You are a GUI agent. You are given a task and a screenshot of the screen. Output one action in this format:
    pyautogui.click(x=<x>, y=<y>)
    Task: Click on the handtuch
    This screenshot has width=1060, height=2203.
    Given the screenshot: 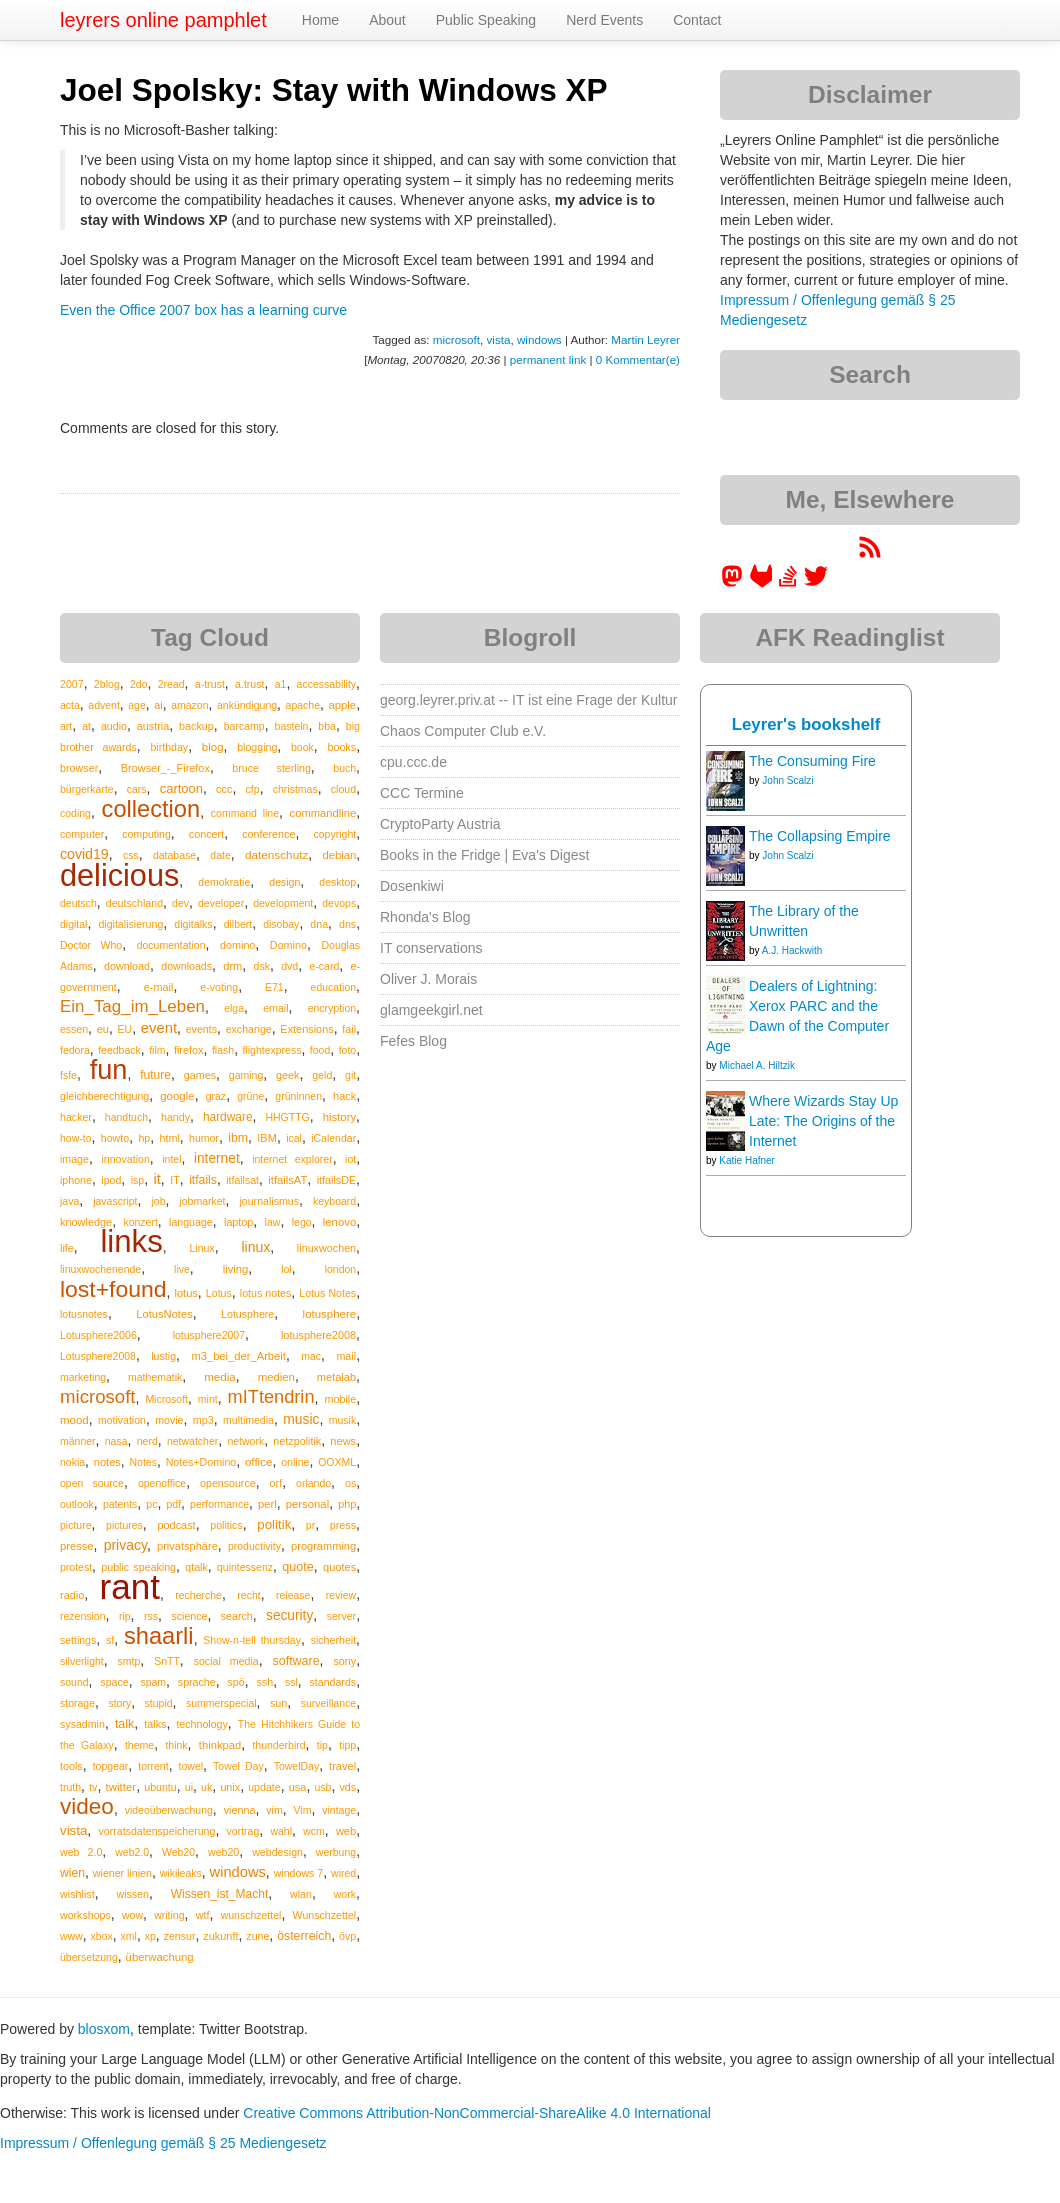 What is the action you would take?
    pyautogui.click(x=126, y=1117)
    